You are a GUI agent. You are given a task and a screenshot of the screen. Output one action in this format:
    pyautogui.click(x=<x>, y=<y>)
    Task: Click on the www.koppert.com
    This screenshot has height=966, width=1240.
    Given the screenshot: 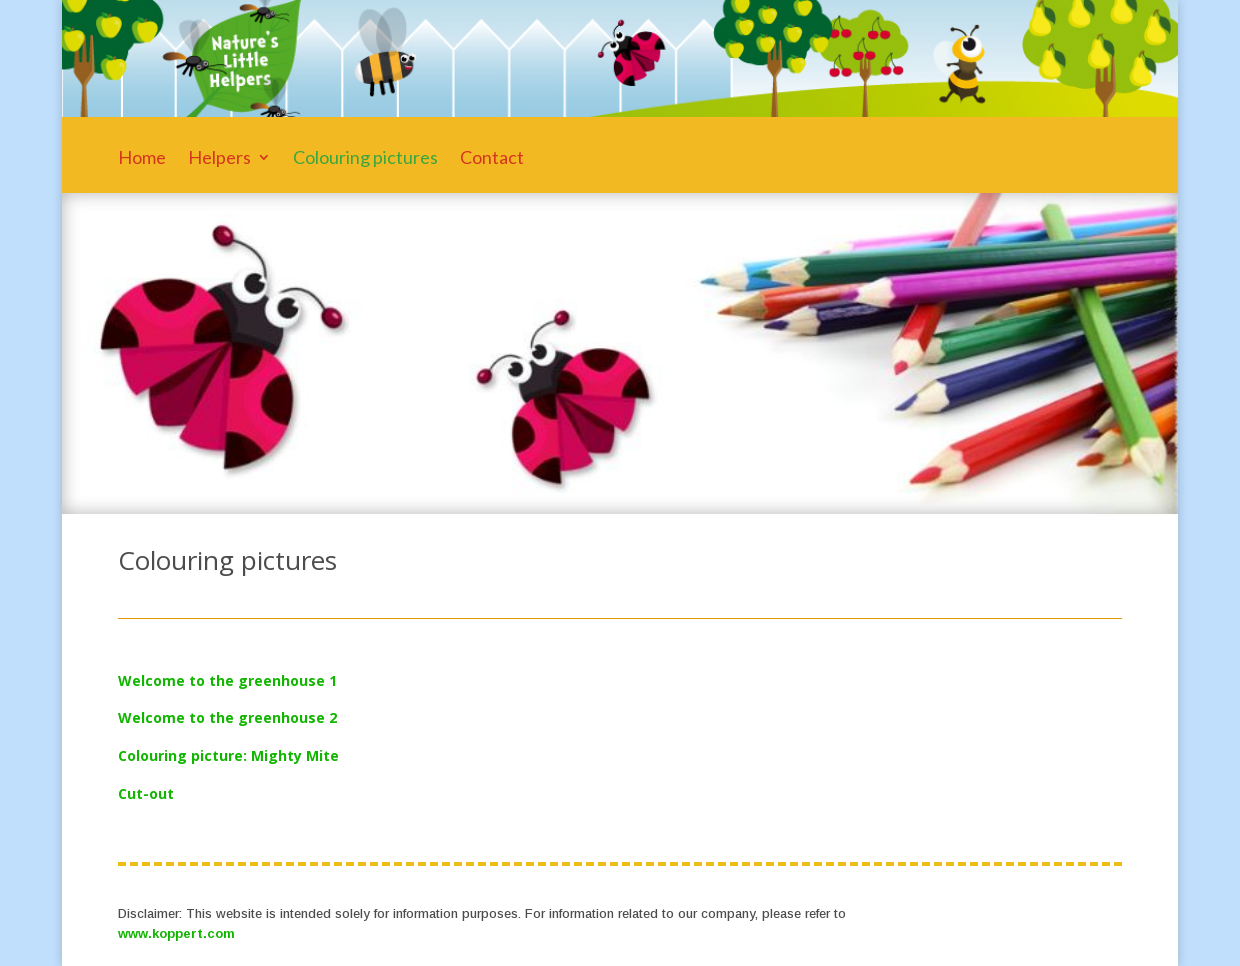 What is the action you would take?
    pyautogui.click(x=176, y=933)
    